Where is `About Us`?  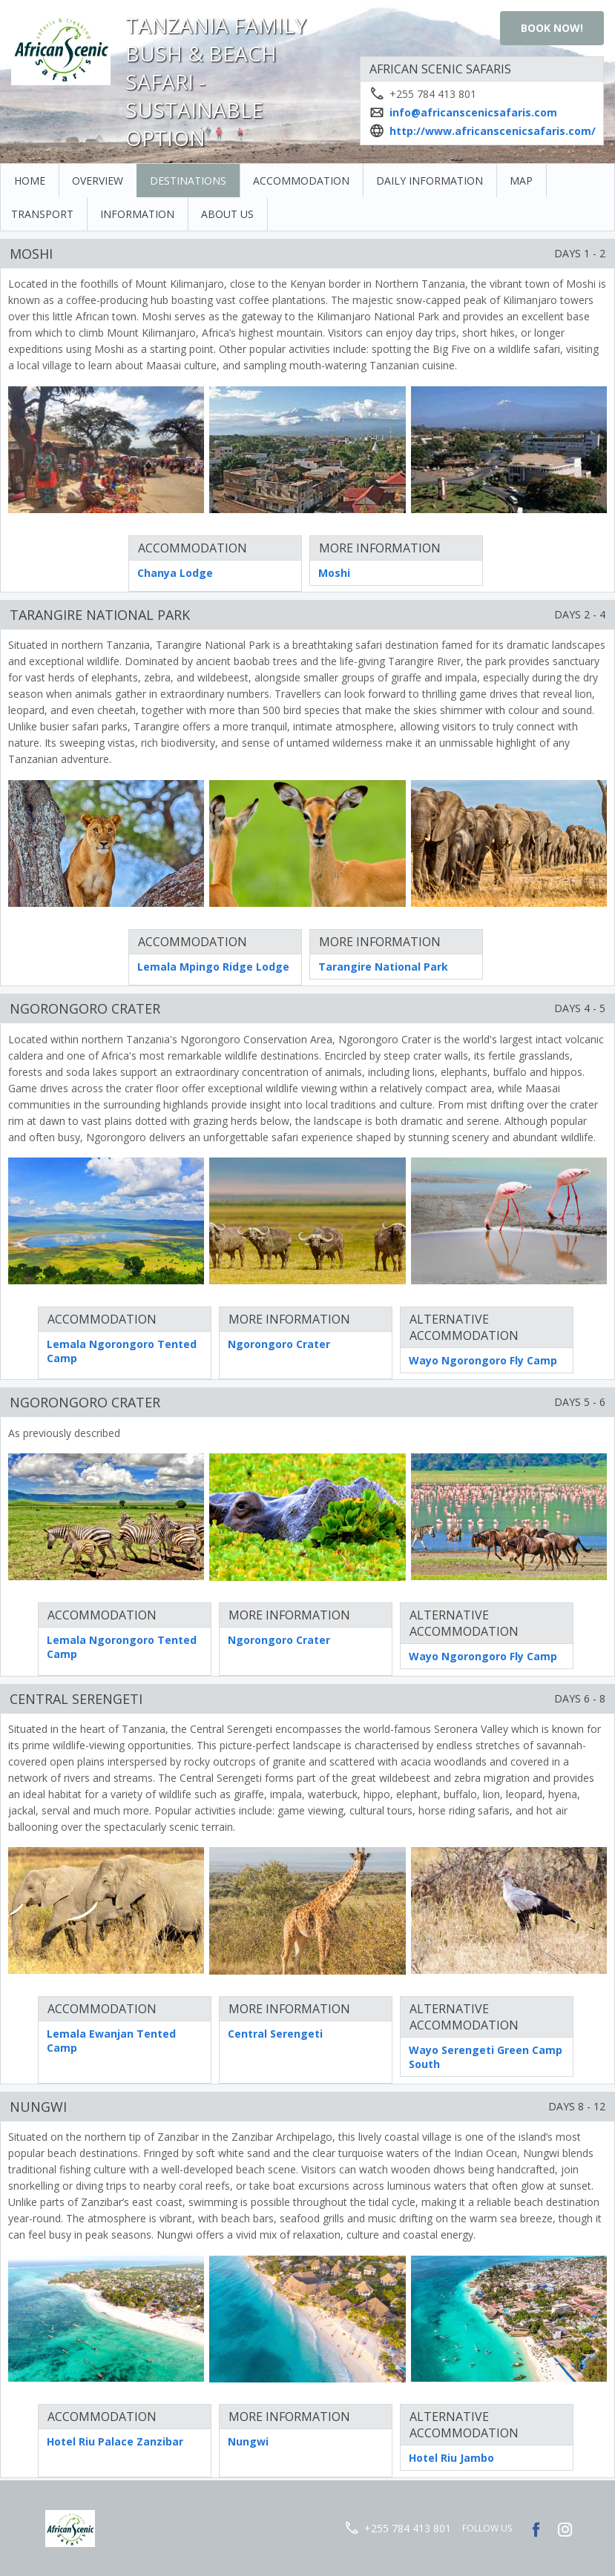
About Us is located at coordinates (227, 214).